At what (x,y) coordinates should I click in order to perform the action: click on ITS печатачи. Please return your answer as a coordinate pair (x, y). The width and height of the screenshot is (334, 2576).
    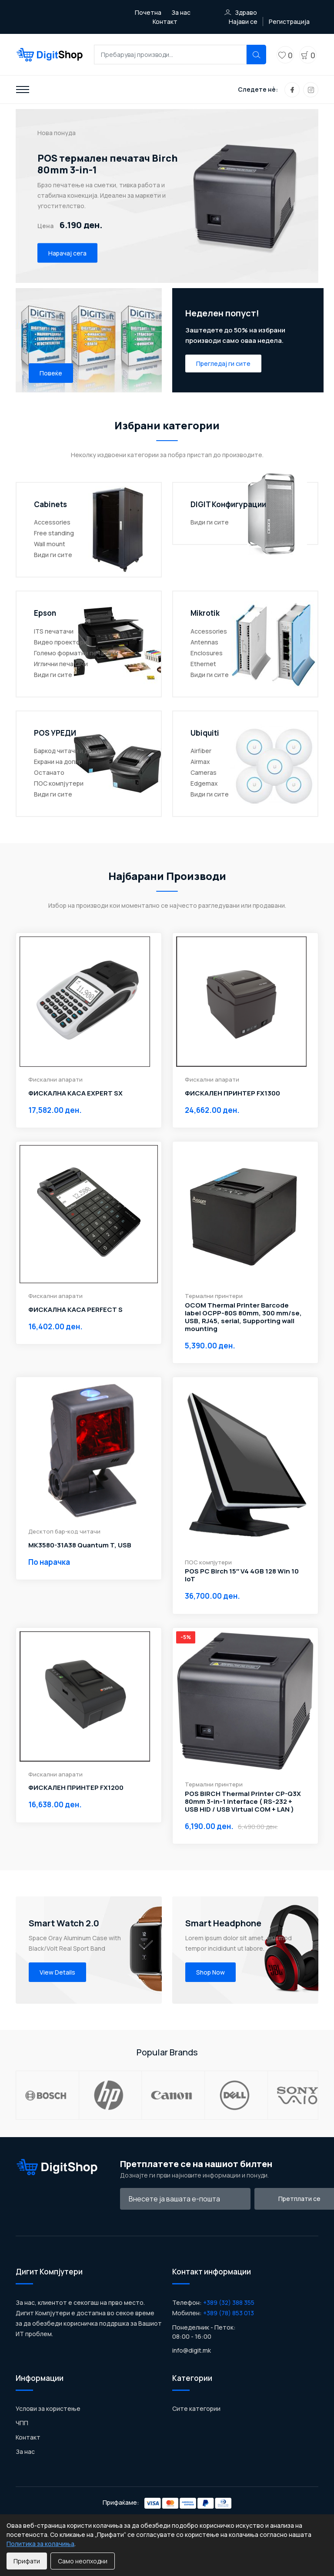
    Looking at the image, I should click on (53, 631).